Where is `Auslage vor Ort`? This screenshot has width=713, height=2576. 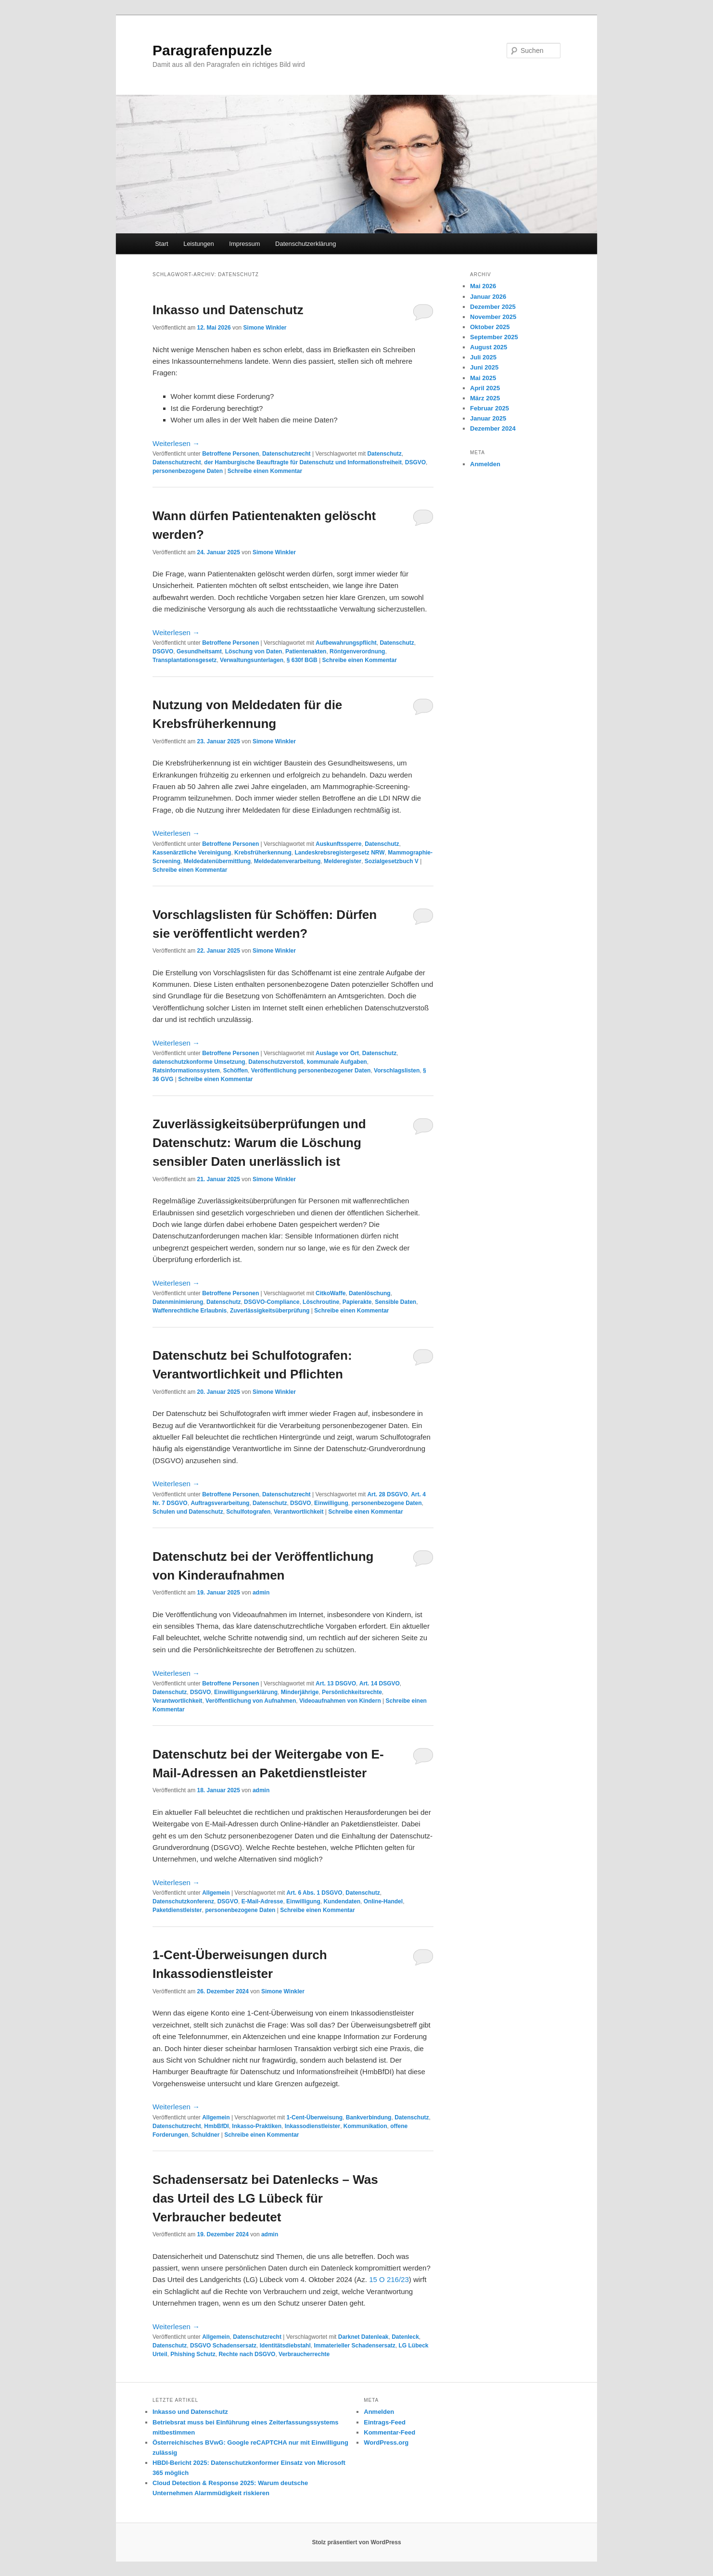
Auslage vor Ort is located at coordinates (337, 1053).